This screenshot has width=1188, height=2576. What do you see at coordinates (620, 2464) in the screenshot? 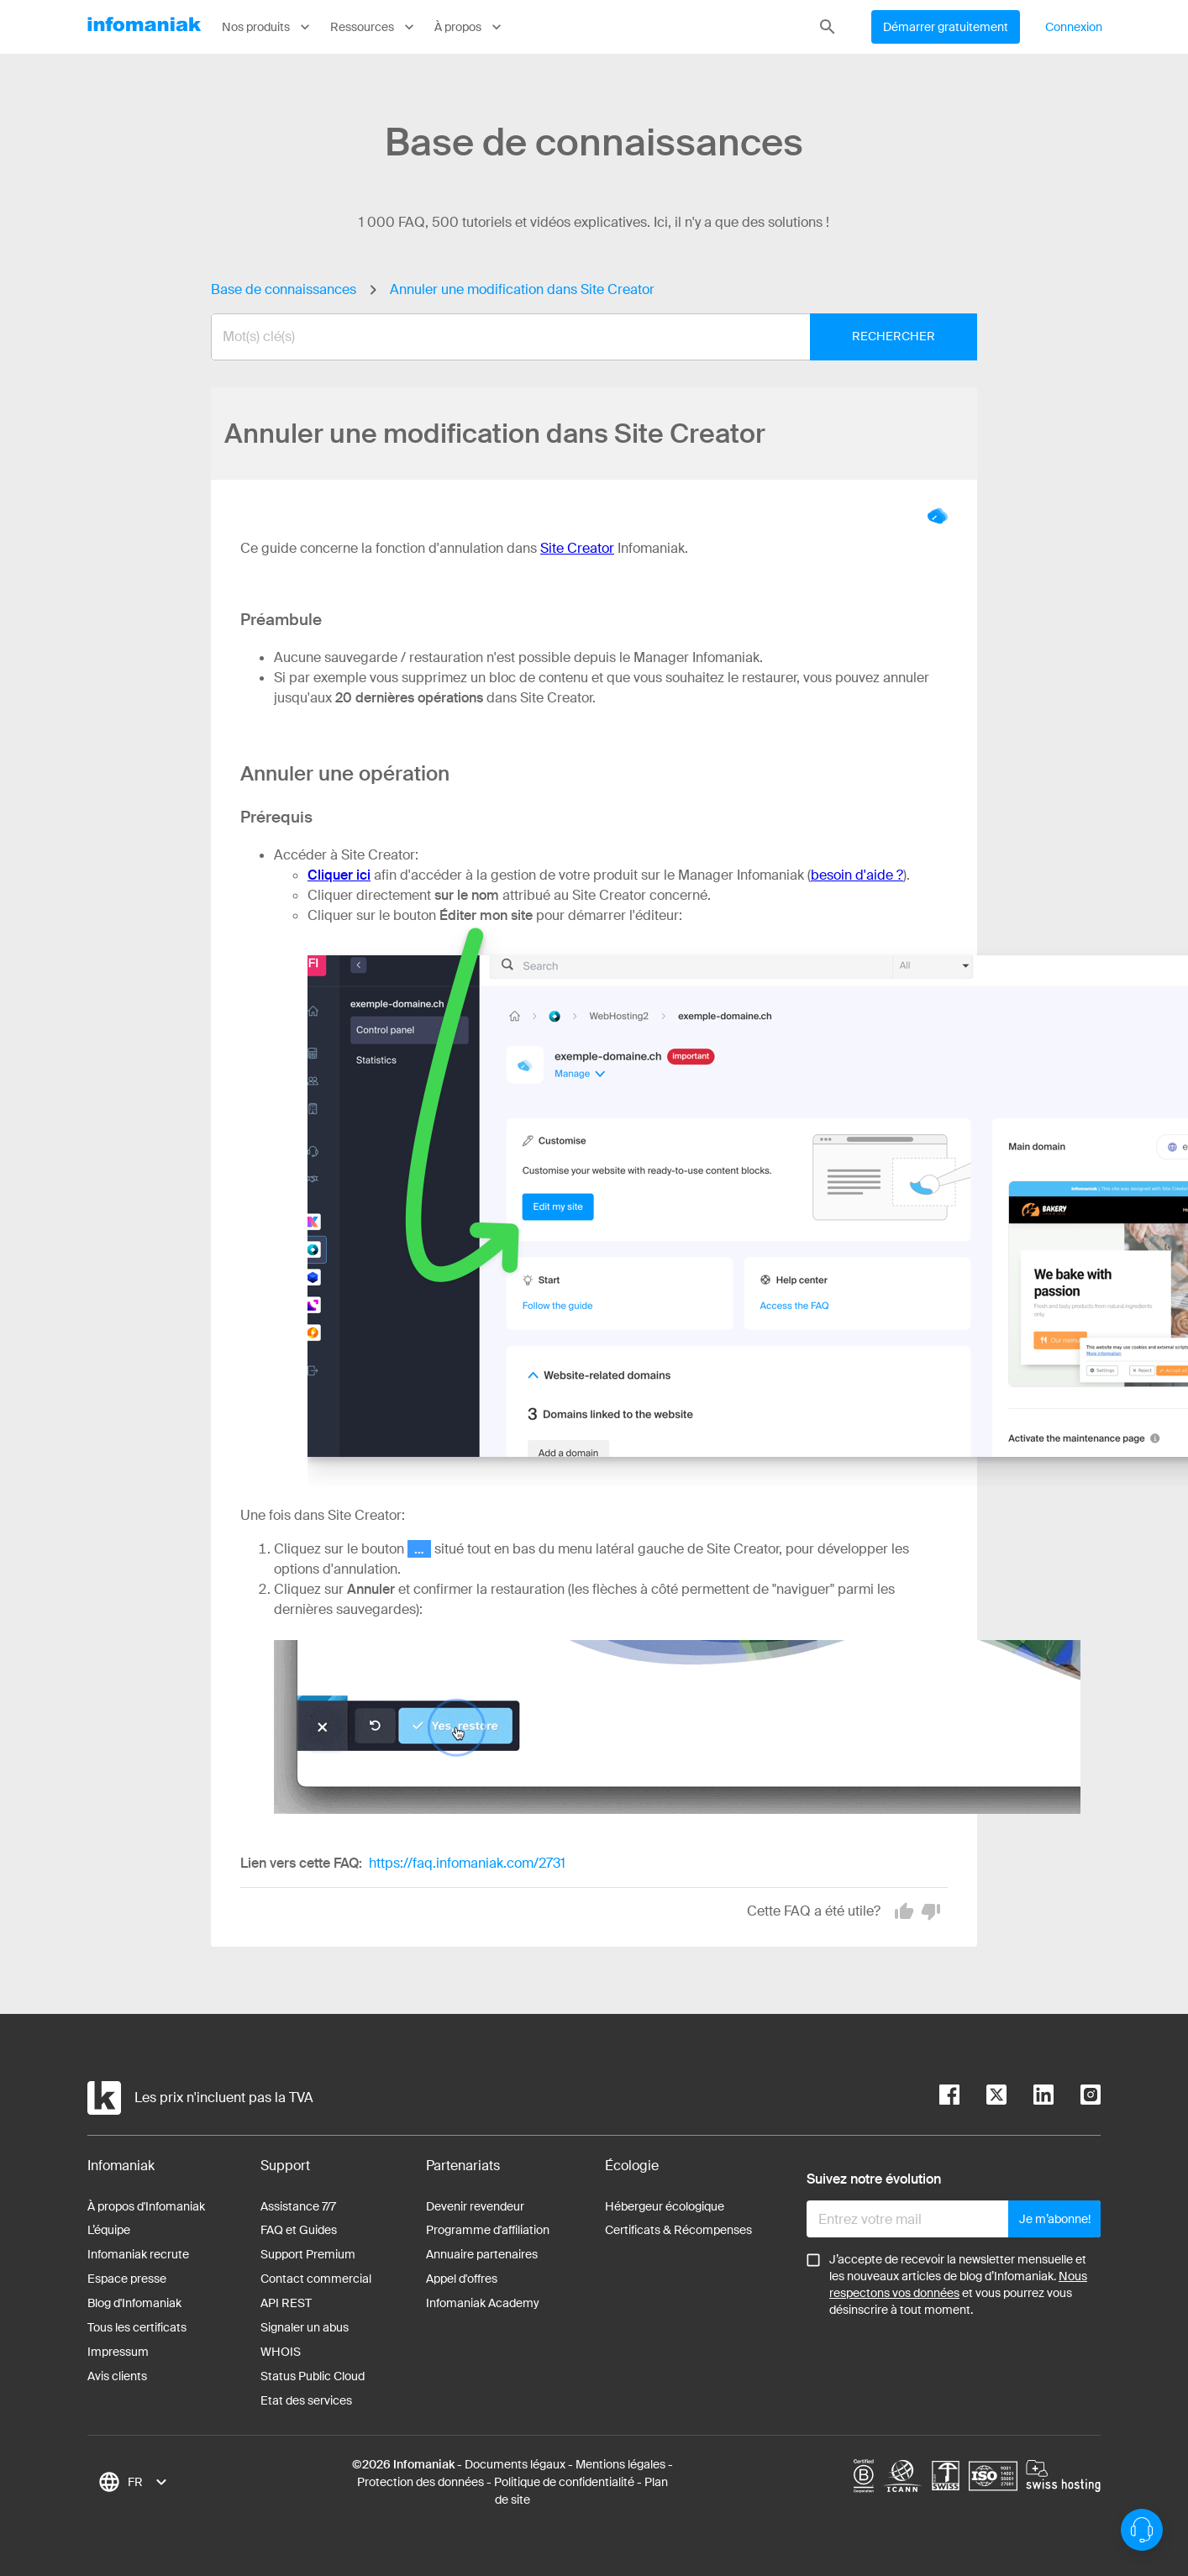
I see `Mentions légales` at bounding box center [620, 2464].